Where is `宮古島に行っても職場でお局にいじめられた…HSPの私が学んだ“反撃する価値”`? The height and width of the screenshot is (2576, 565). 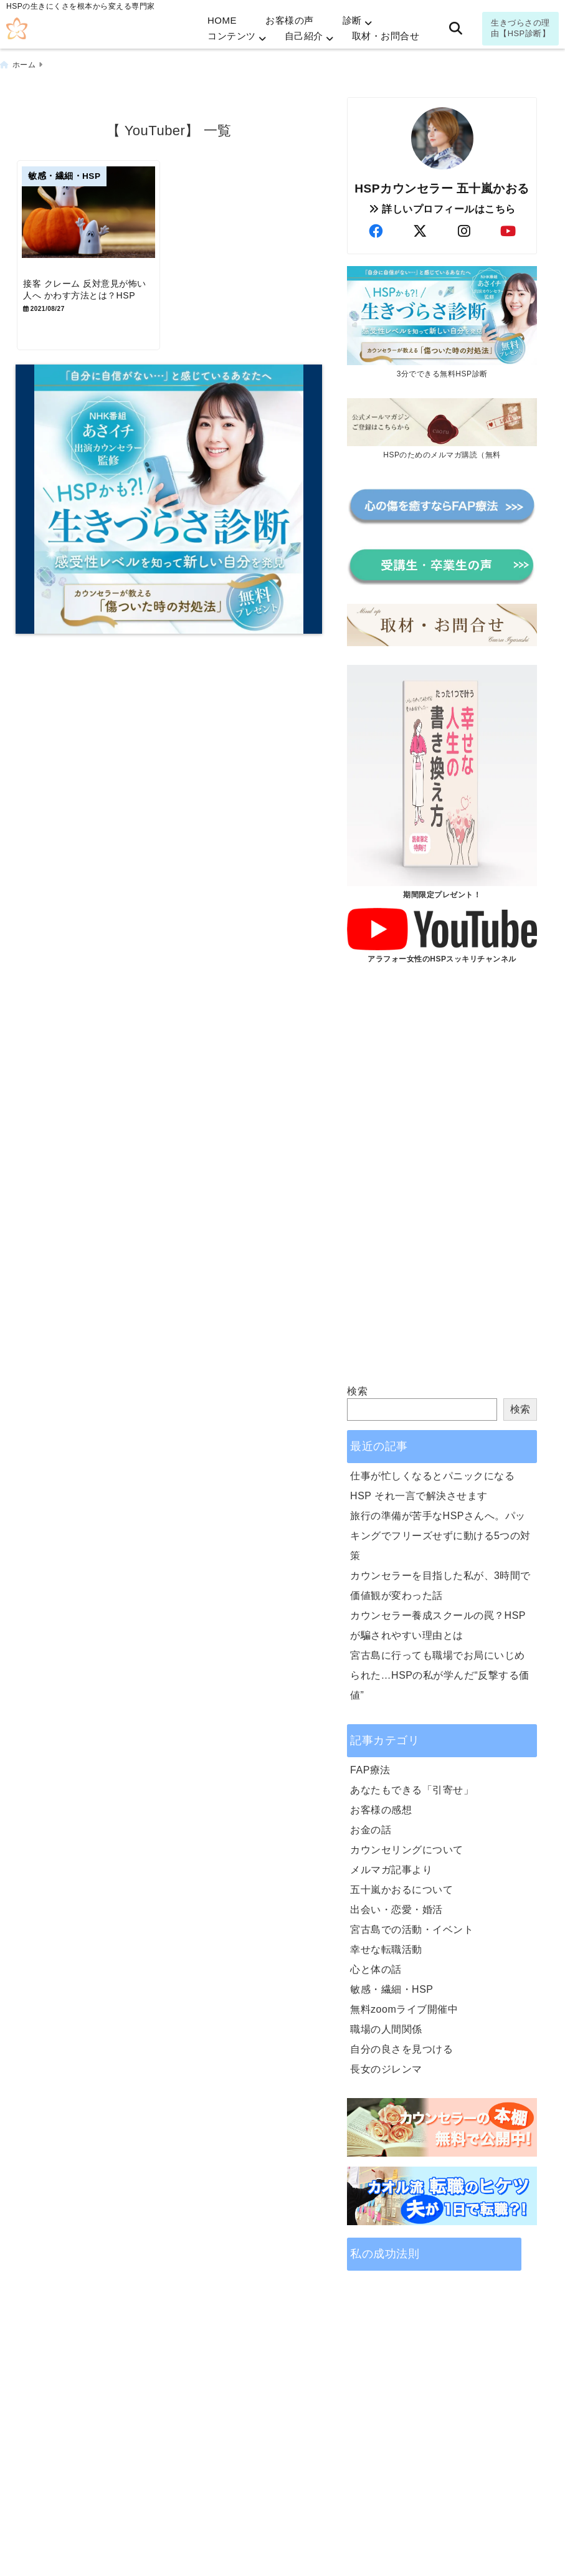 宮古島に行っても職場でお局にいじめられた…HSPの私が学んだ“反撃する価値” is located at coordinates (439, 1672).